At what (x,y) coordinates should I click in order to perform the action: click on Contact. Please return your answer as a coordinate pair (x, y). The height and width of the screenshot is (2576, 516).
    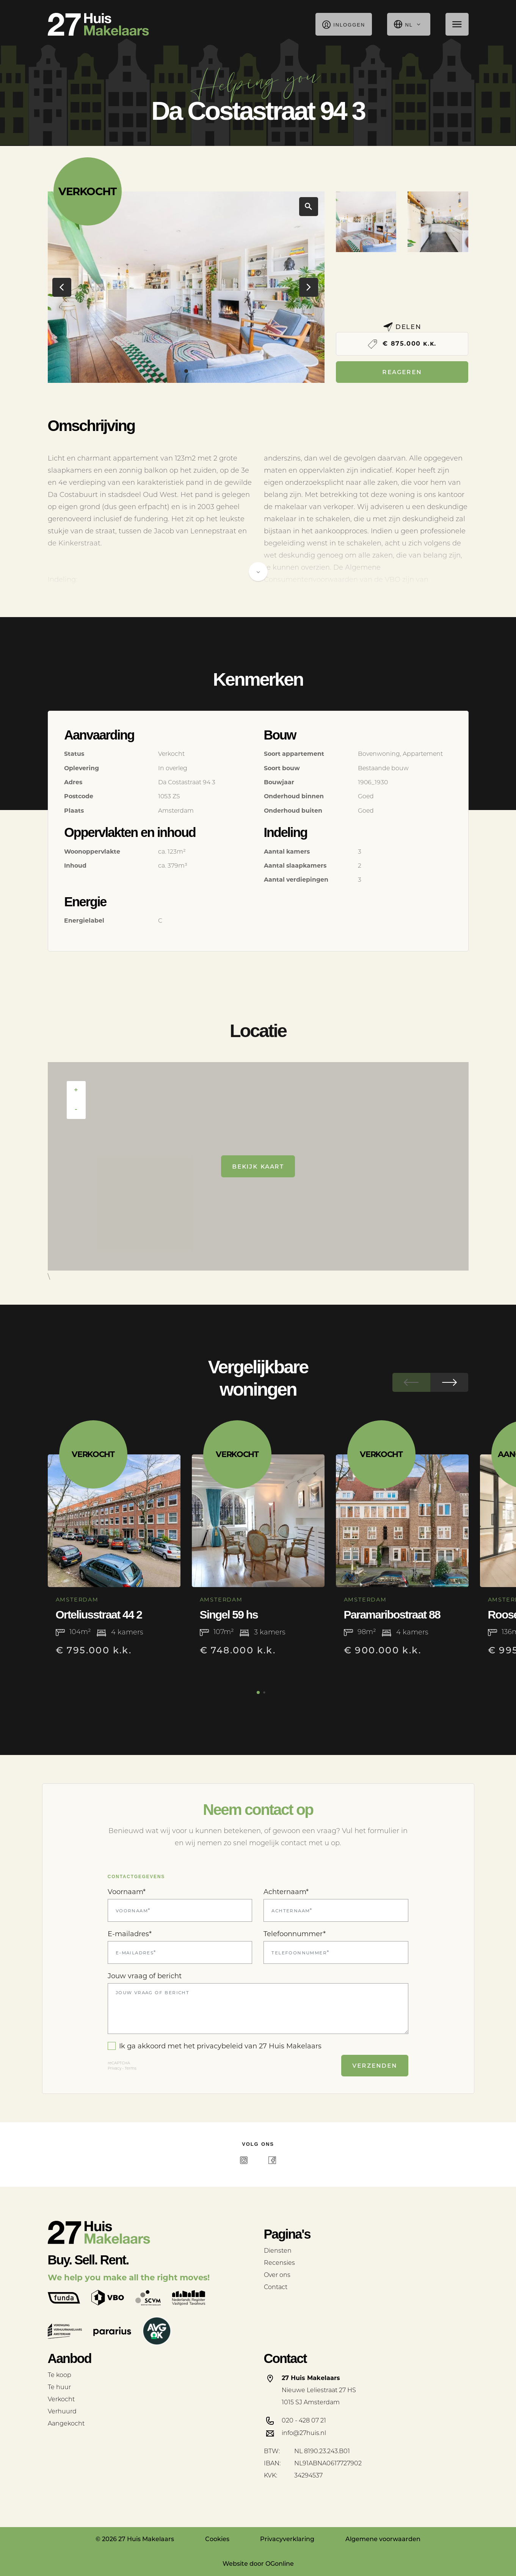
    Looking at the image, I should click on (275, 2287).